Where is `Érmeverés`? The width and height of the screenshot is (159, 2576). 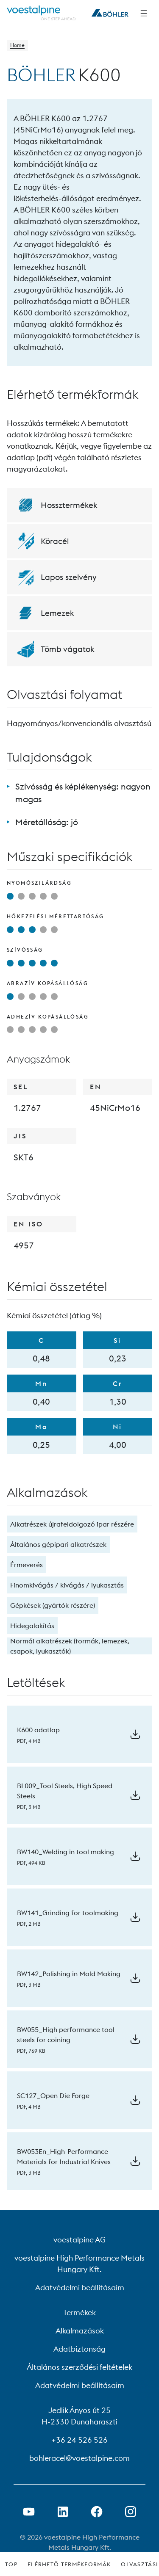
Érmeverés is located at coordinates (26, 1564).